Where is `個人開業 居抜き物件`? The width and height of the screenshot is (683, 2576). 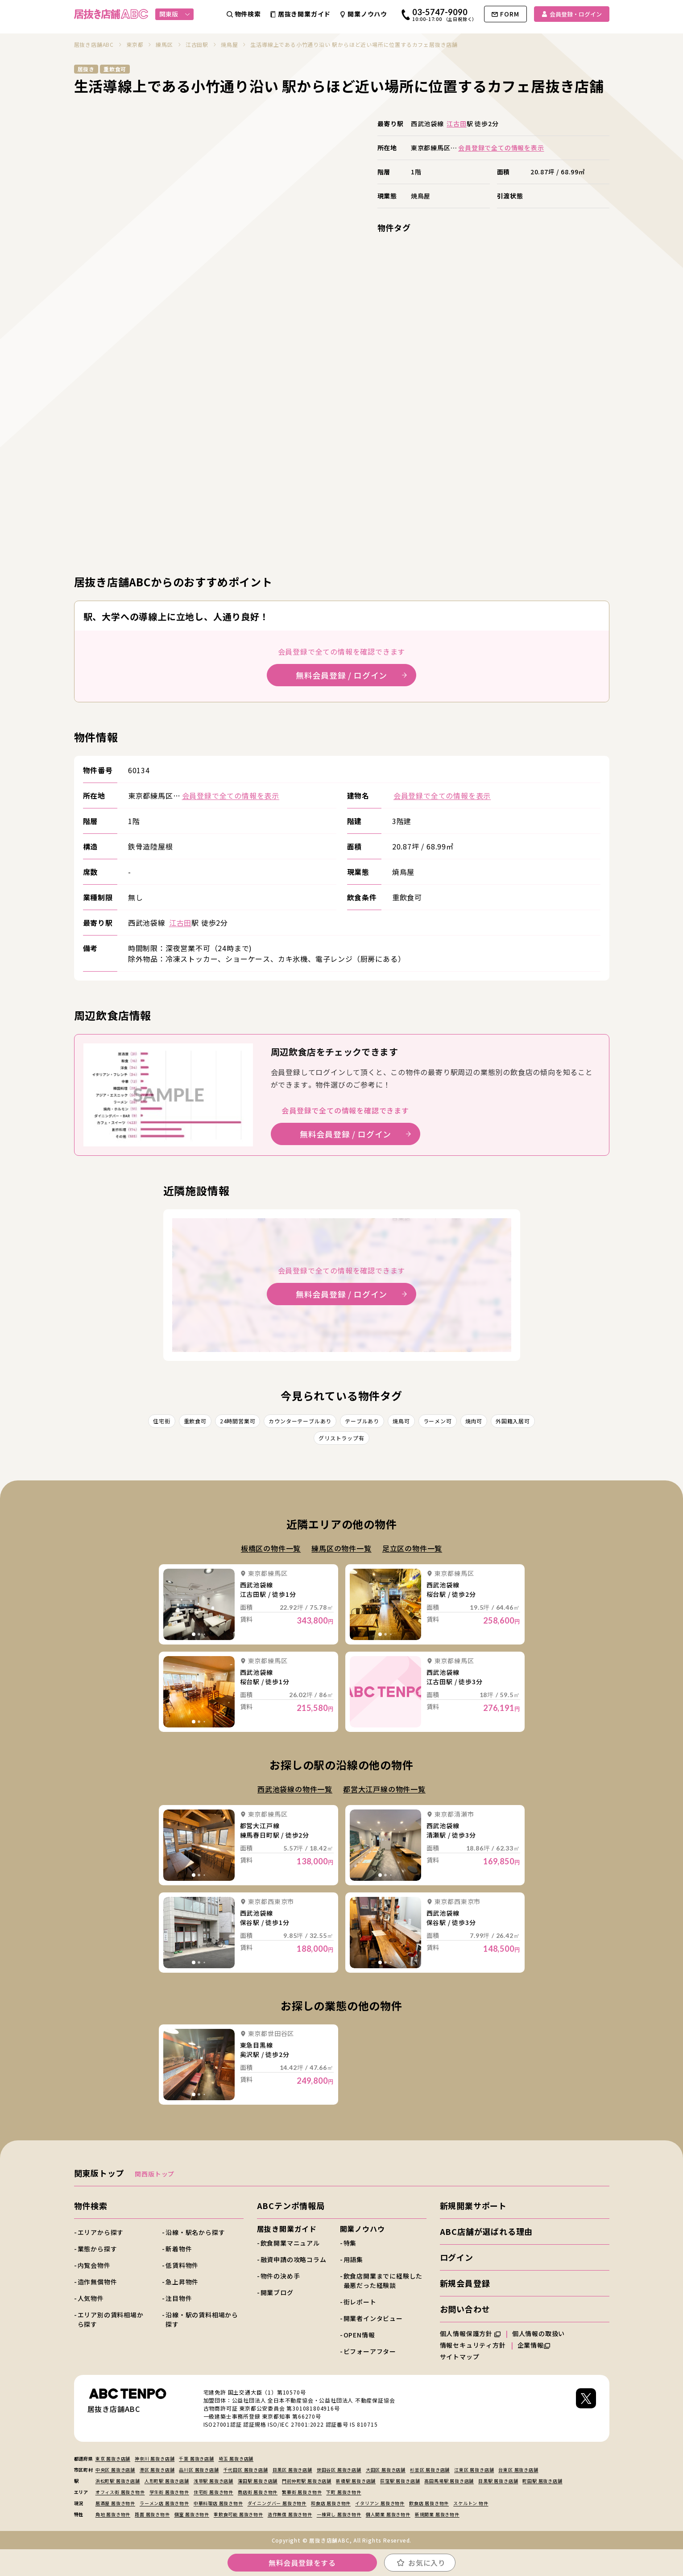
個人開業 居抜き物件 is located at coordinates (388, 2514).